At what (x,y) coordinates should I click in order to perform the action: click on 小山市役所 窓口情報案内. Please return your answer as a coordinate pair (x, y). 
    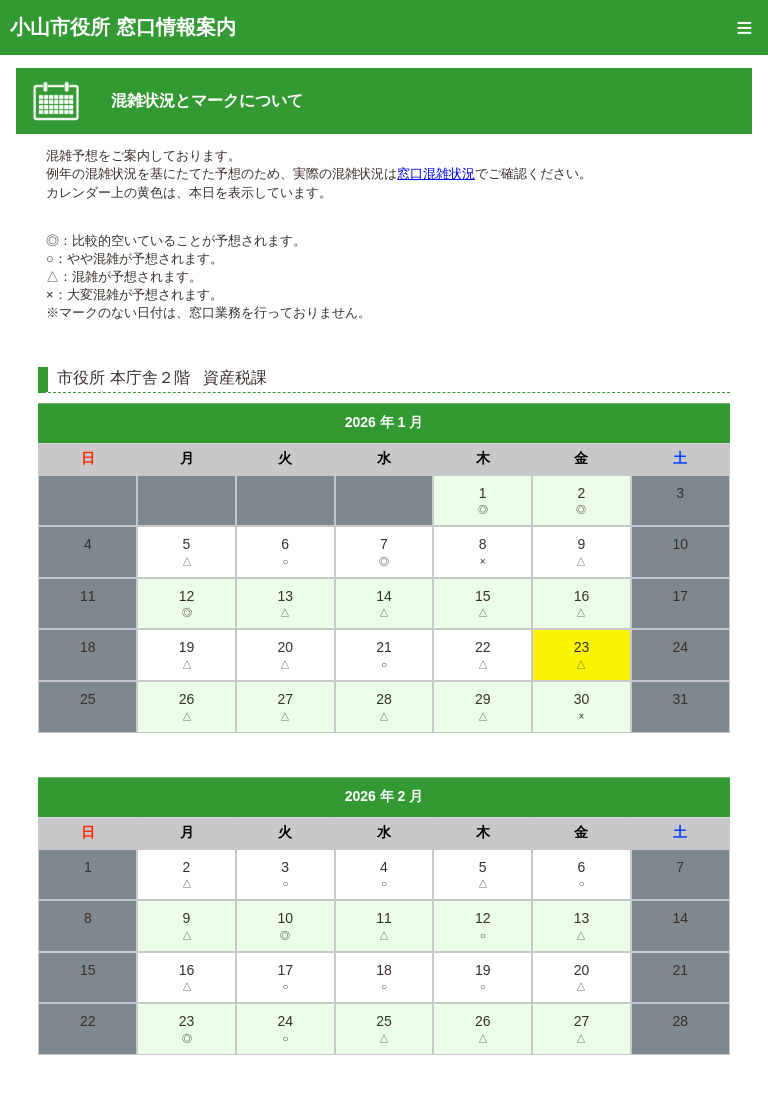
    Looking at the image, I should click on (123, 27).